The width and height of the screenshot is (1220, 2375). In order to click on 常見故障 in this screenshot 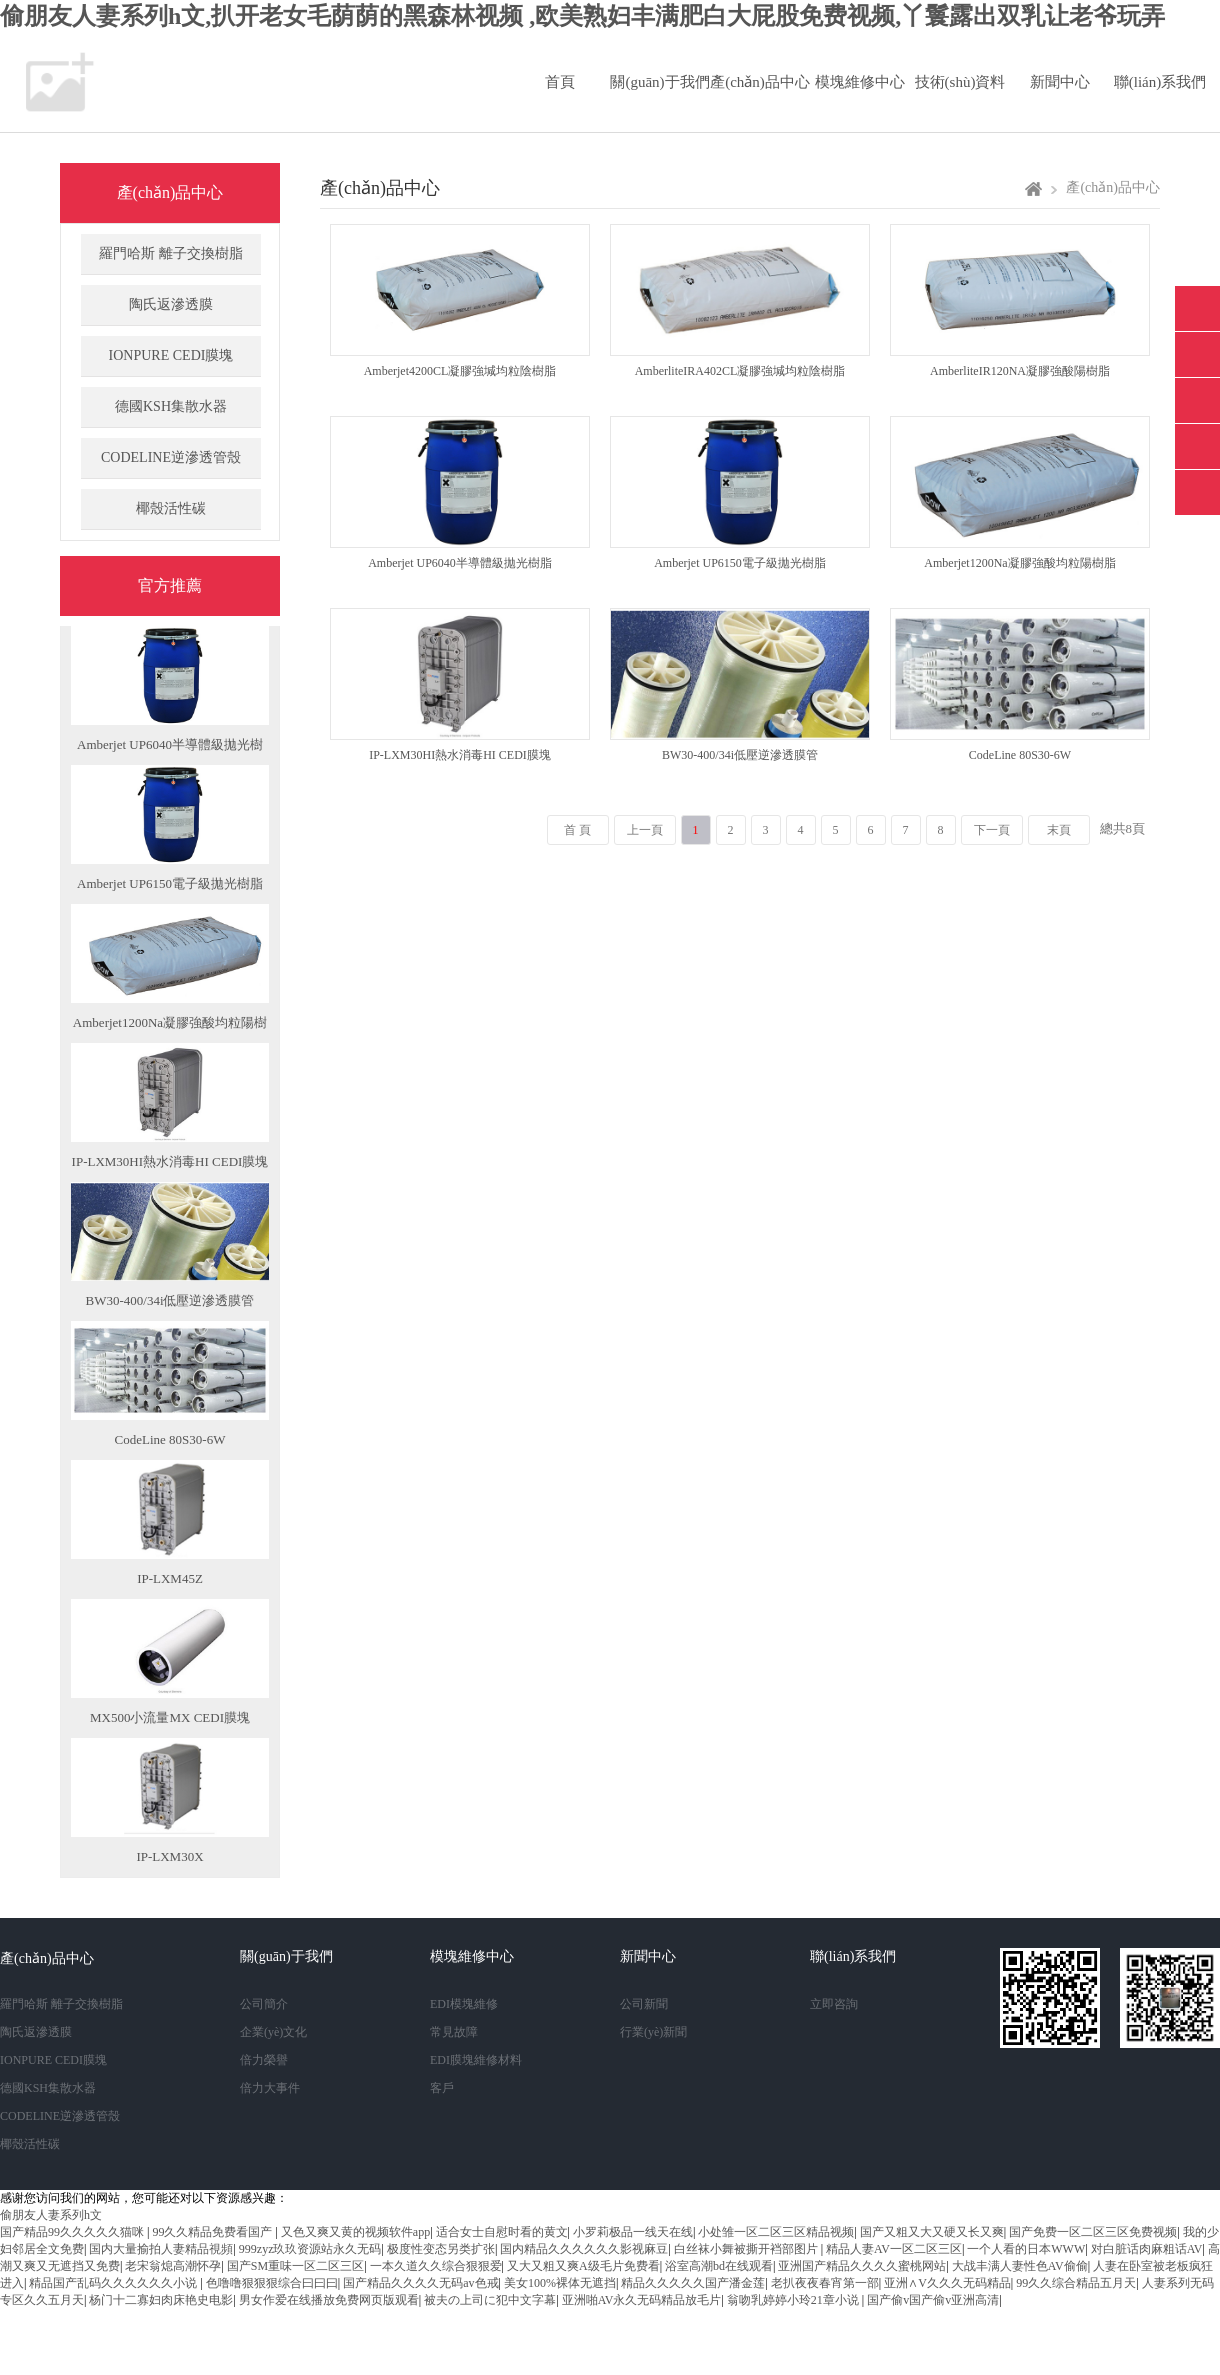, I will do `click(454, 2032)`.